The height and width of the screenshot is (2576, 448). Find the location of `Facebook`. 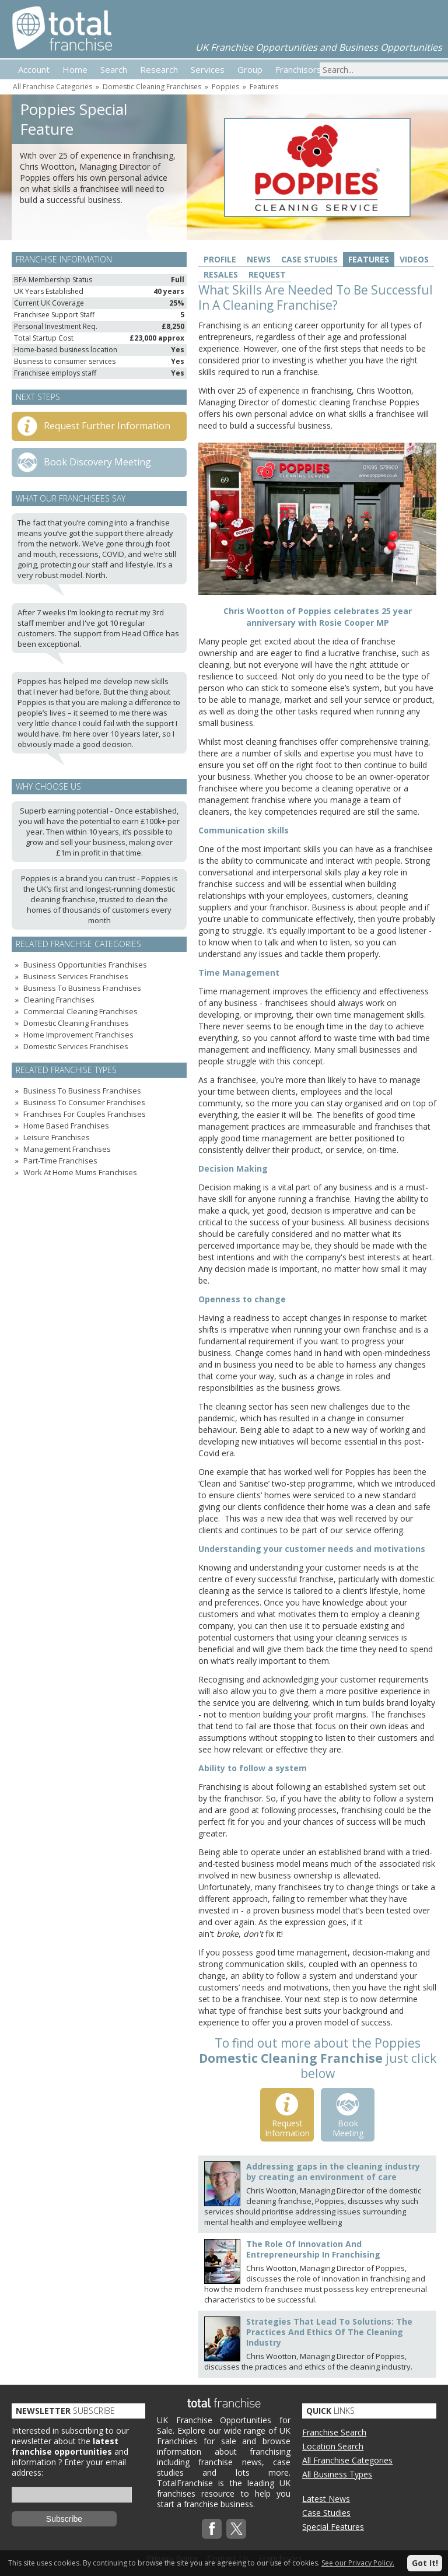

Facebook is located at coordinates (212, 2529).